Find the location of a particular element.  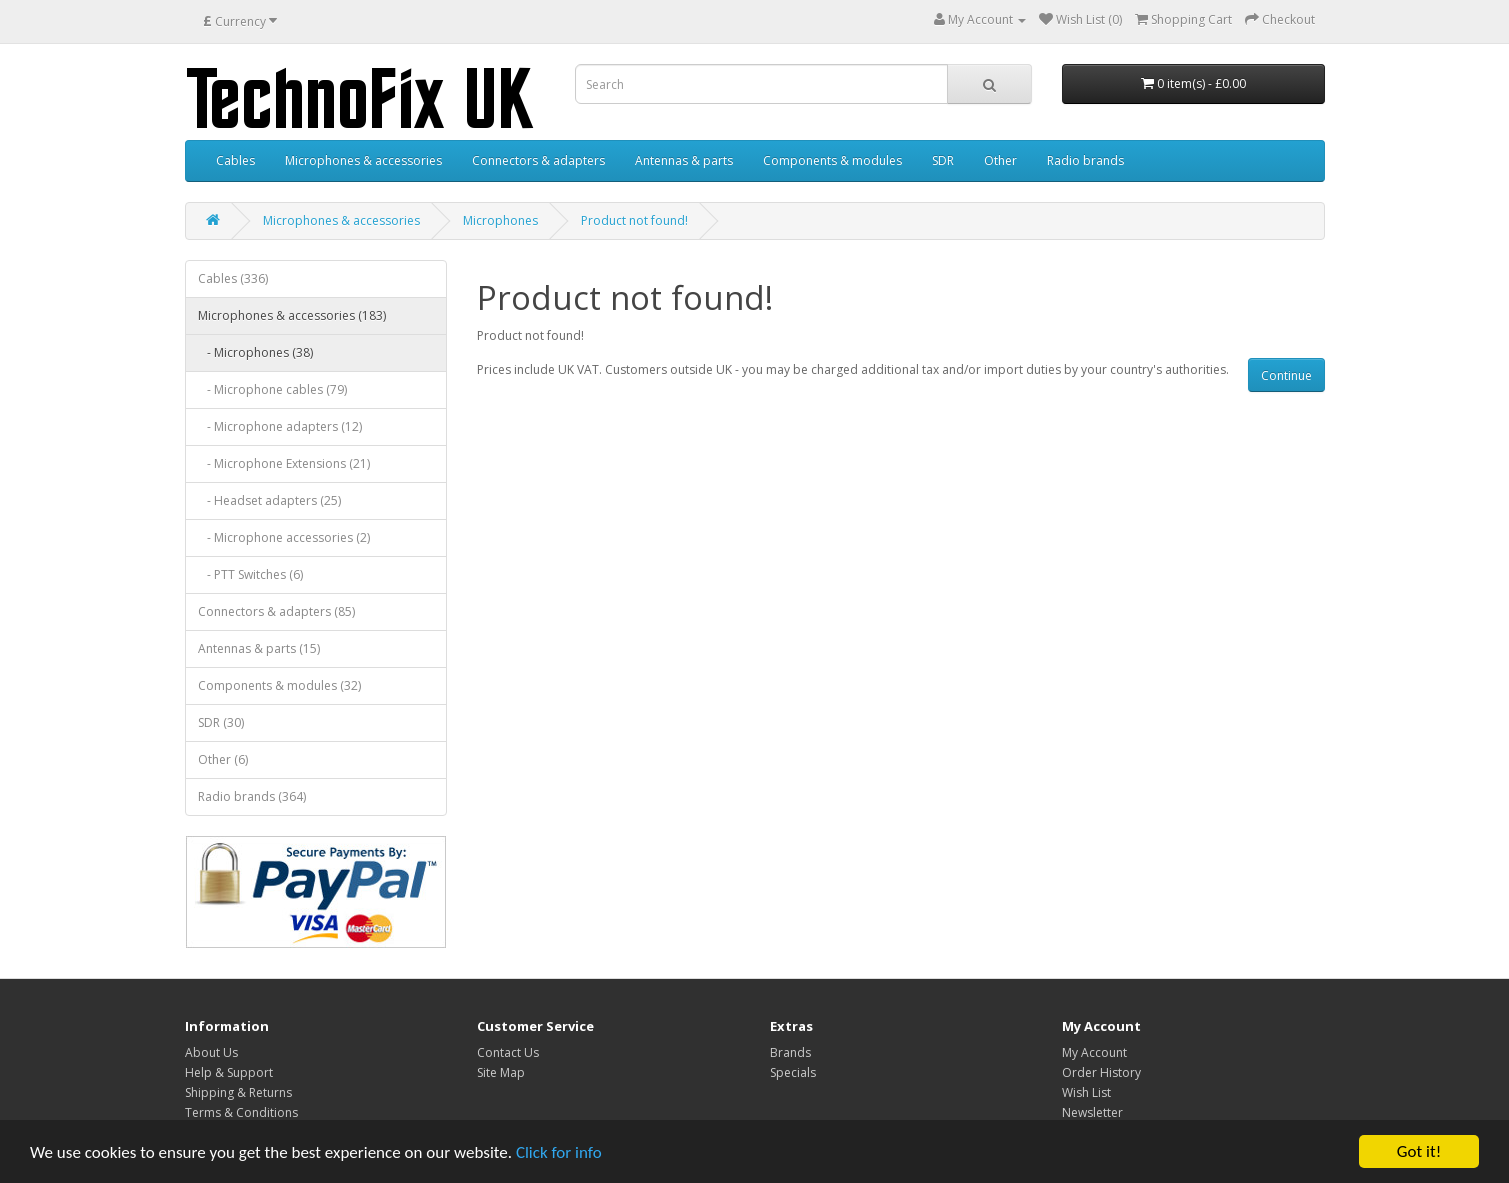

- PTT Switches (6) is located at coordinates (250, 574).